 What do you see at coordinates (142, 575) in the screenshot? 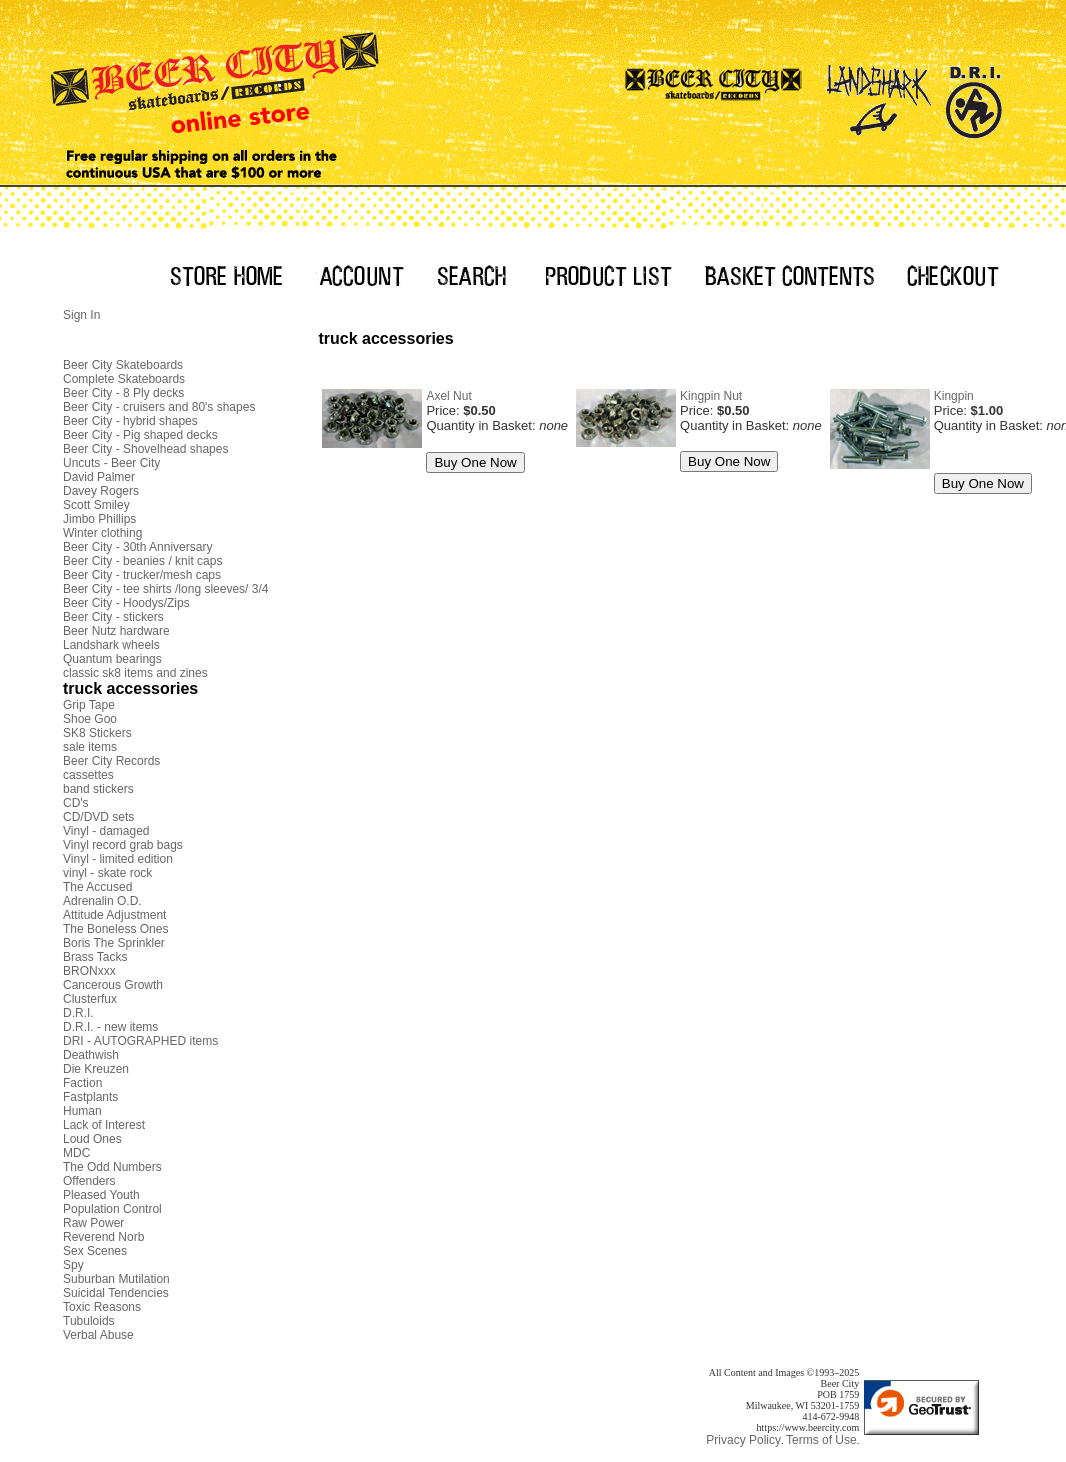
I see `Beer City - trucker/mesh caps` at bounding box center [142, 575].